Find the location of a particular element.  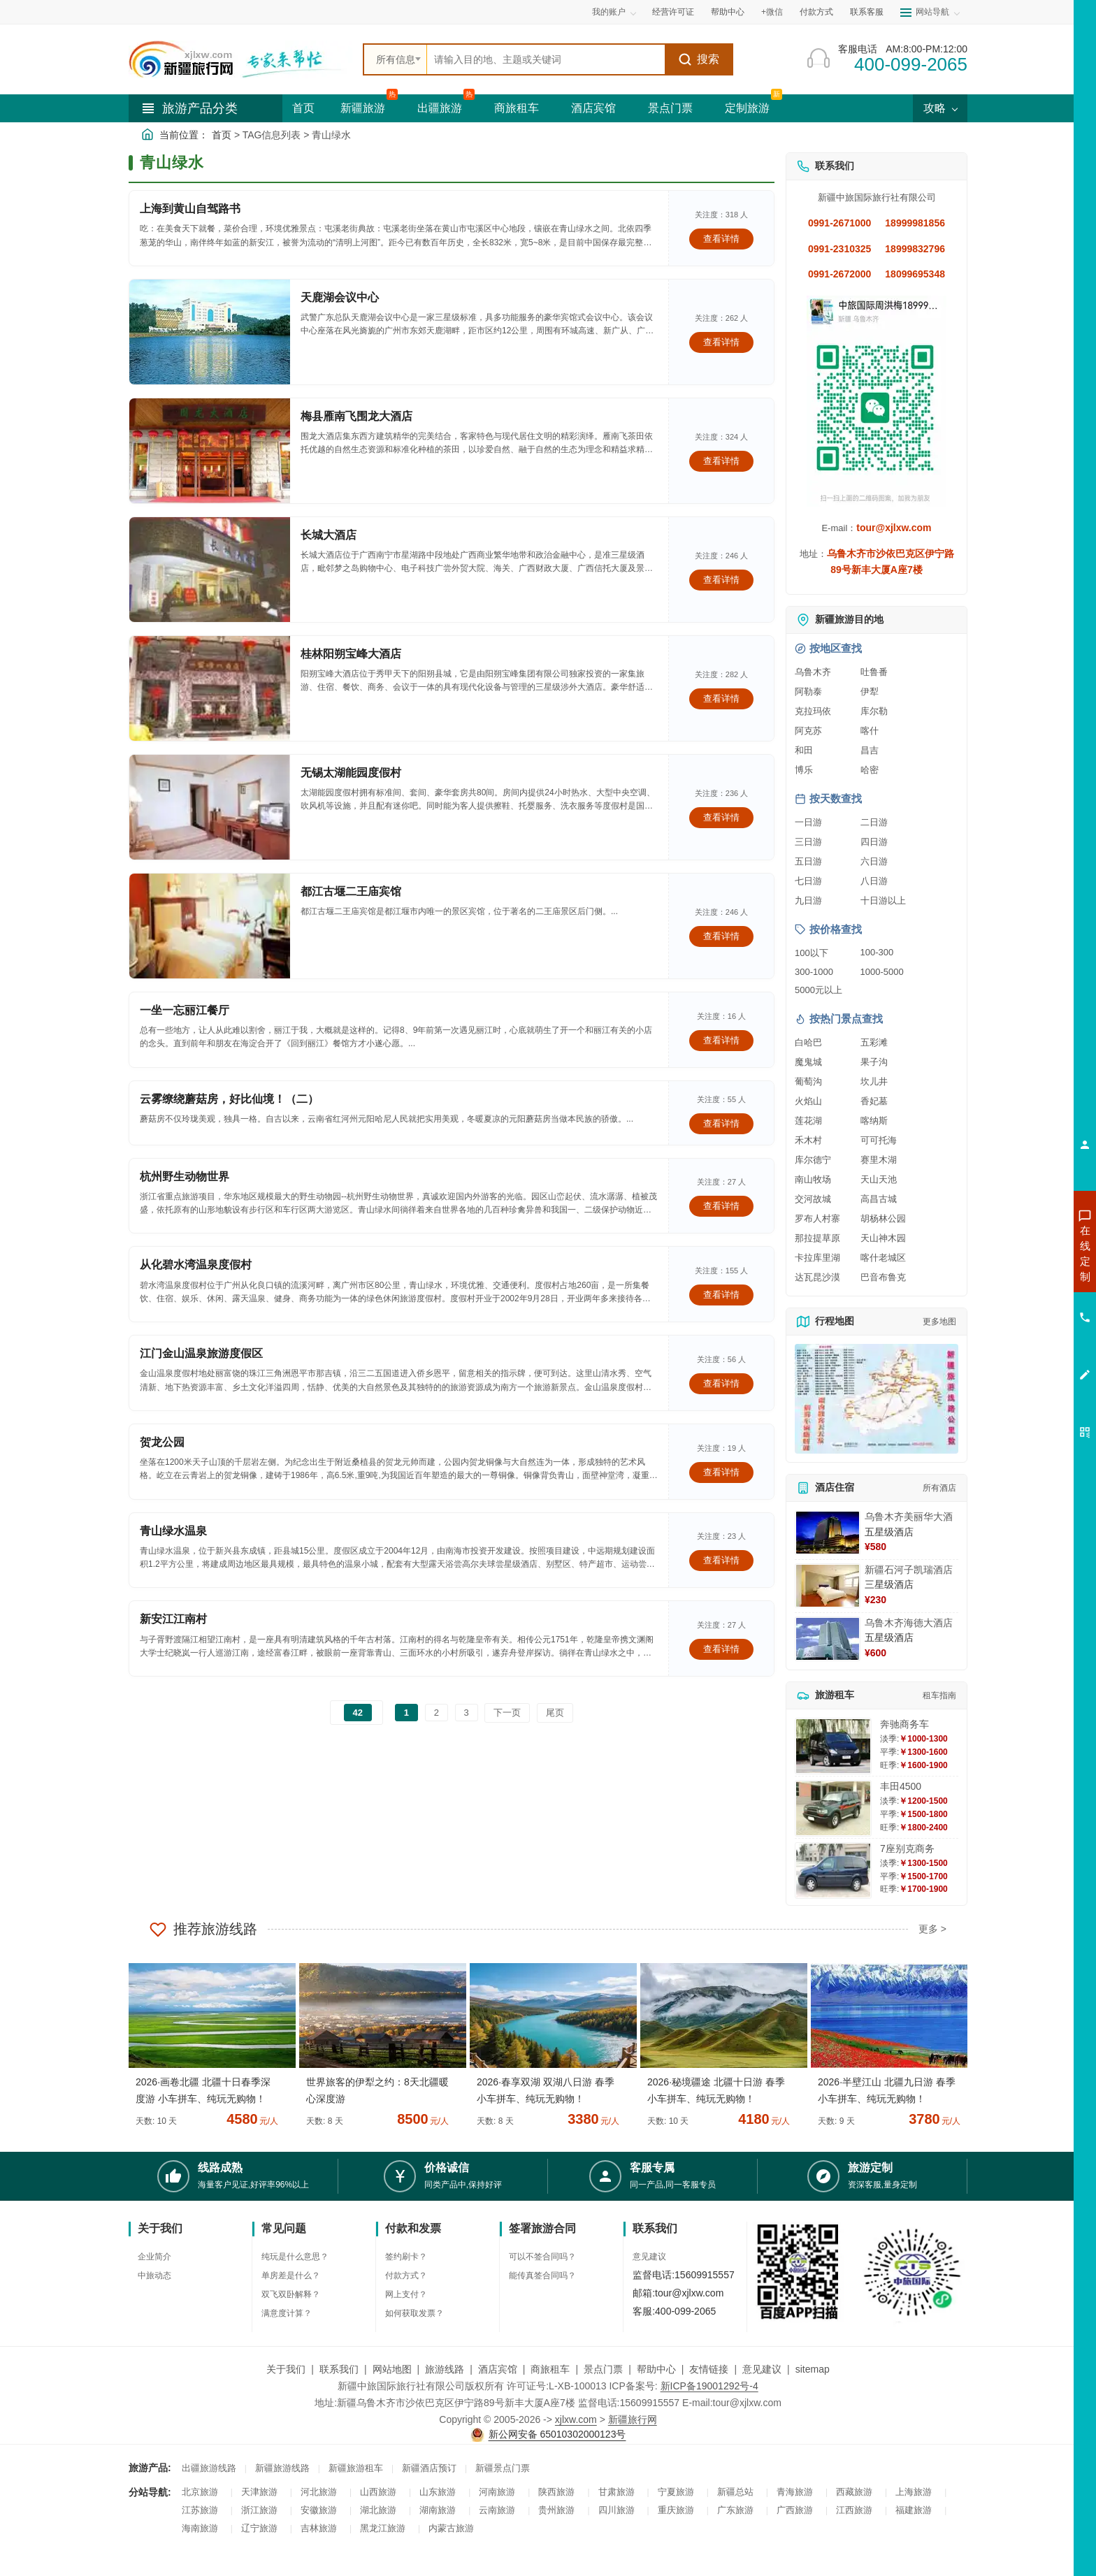

意见建议 is located at coordinates (649, 2257).